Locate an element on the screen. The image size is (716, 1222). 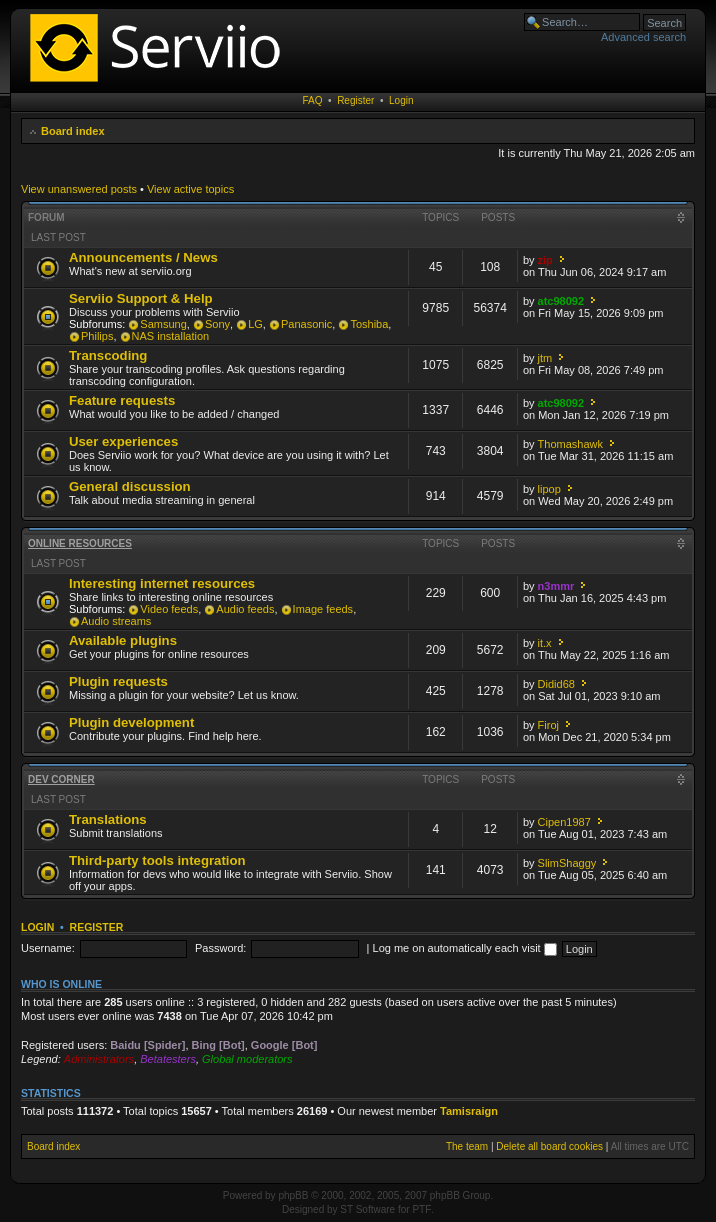
PTF is located at coordinates (421, 1209).